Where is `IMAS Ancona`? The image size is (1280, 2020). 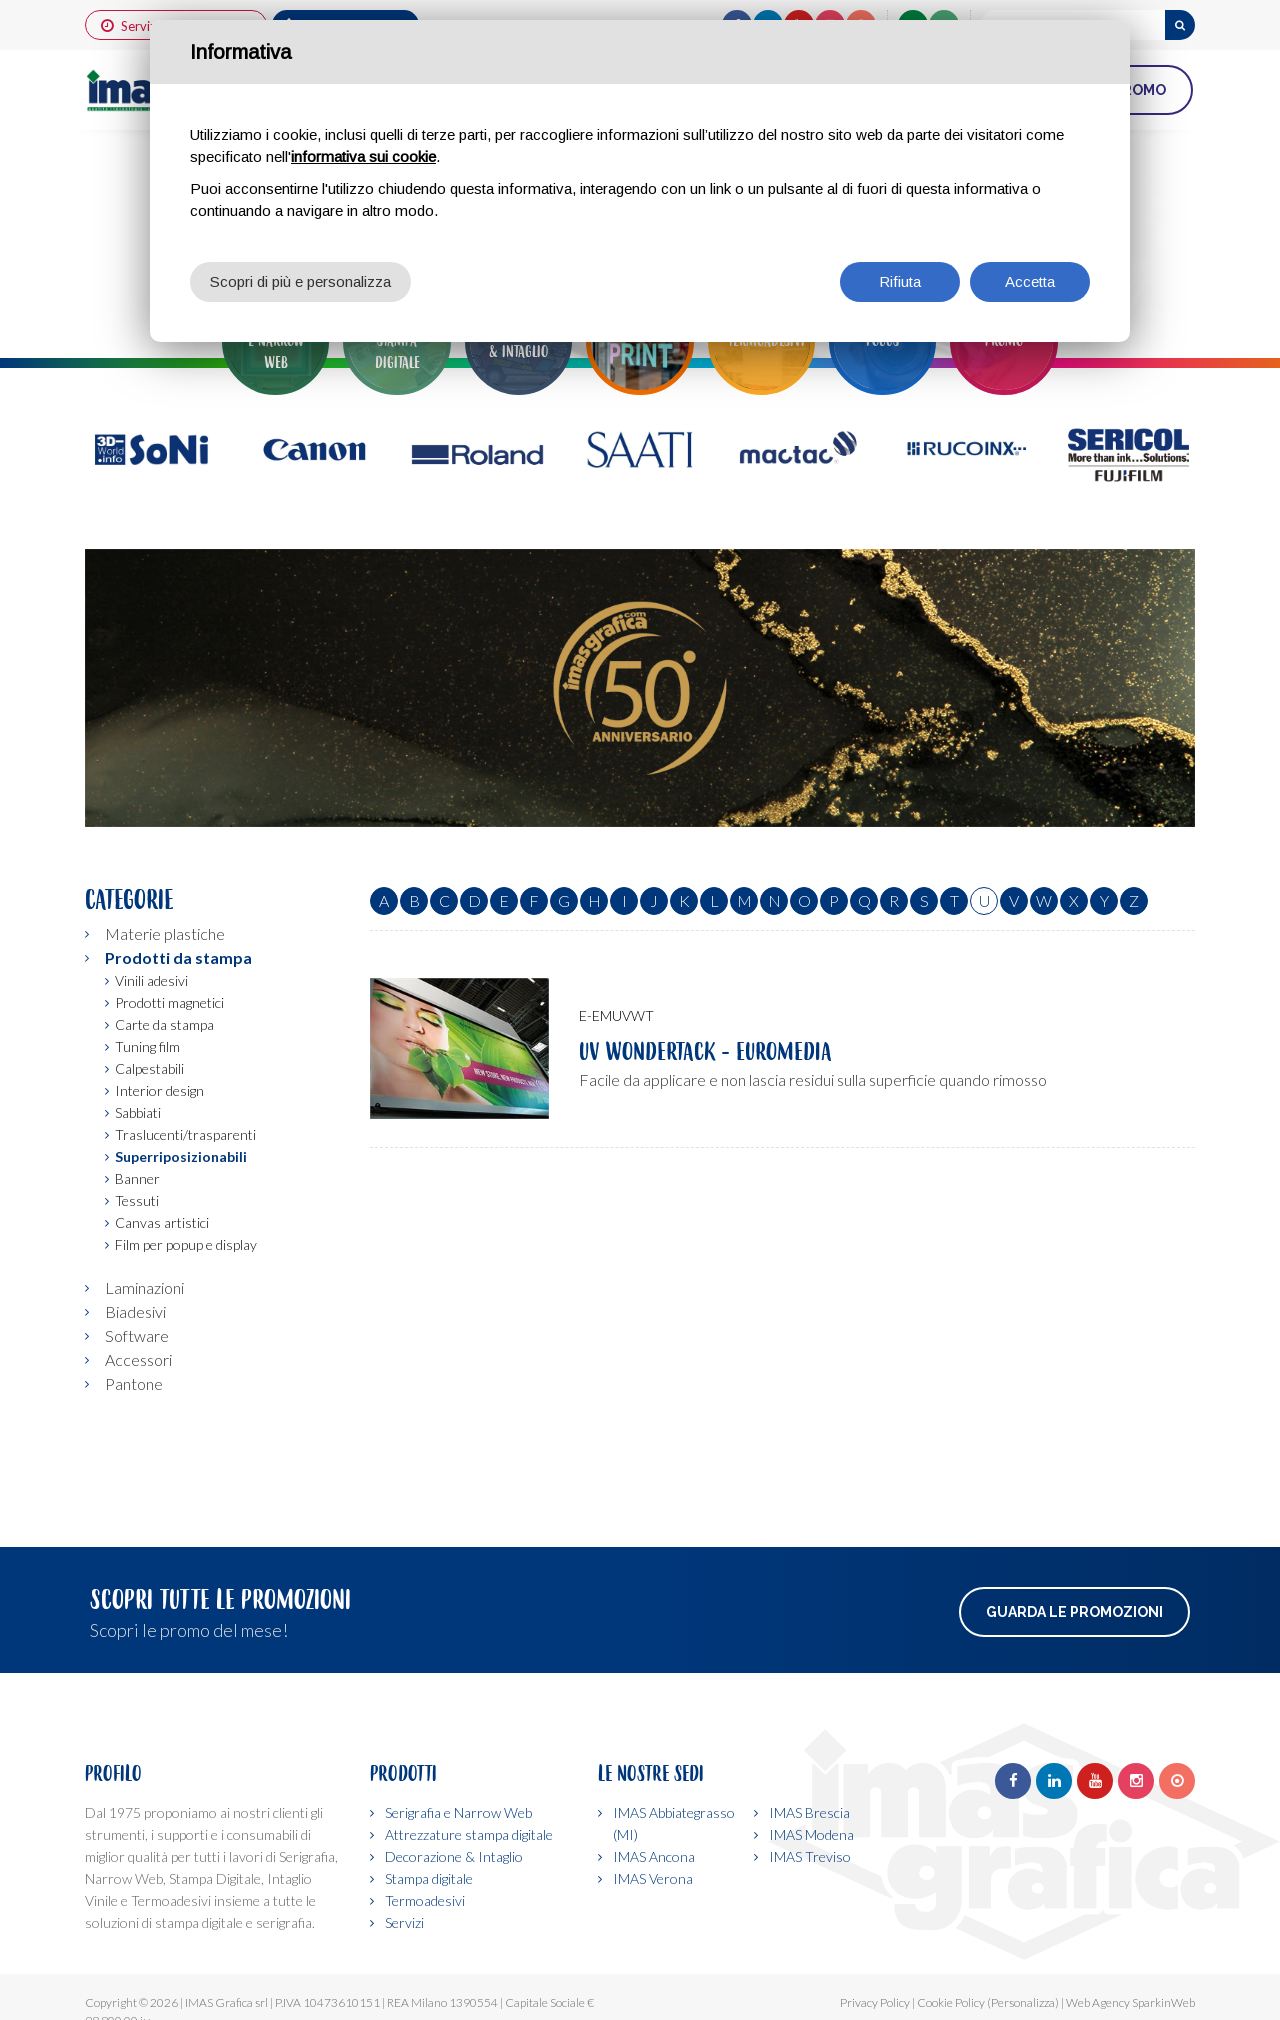 IMAS Ancona is located at coordinates (654, 1856).